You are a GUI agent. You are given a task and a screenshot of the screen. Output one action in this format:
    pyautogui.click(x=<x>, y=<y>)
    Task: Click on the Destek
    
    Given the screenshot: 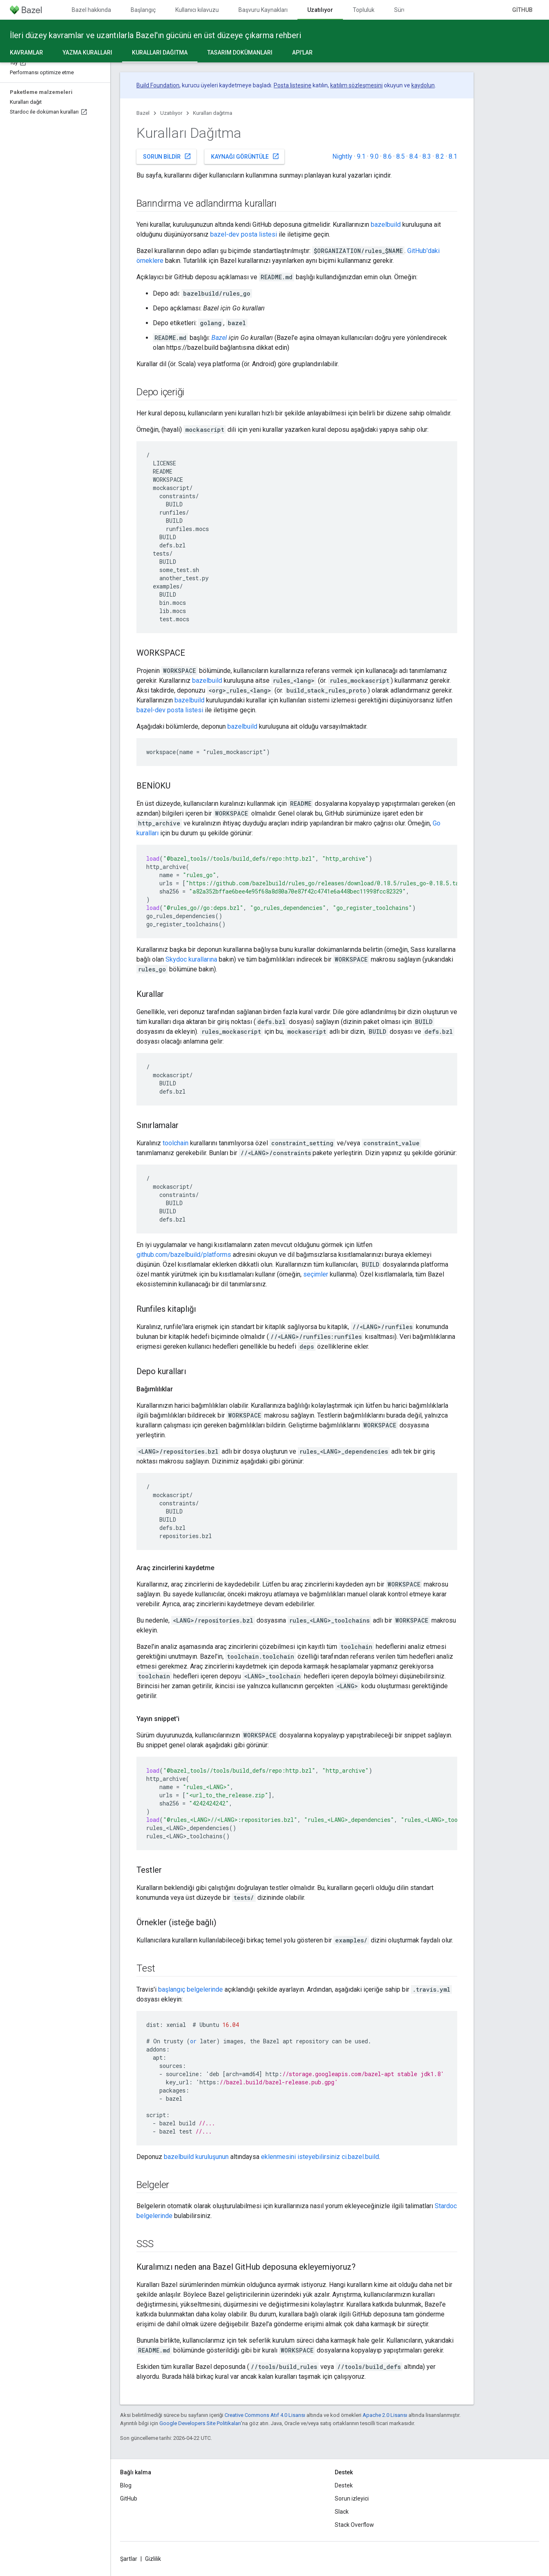 What is the action you would take?
    pyautogui.click(x=344, y=2485)
    